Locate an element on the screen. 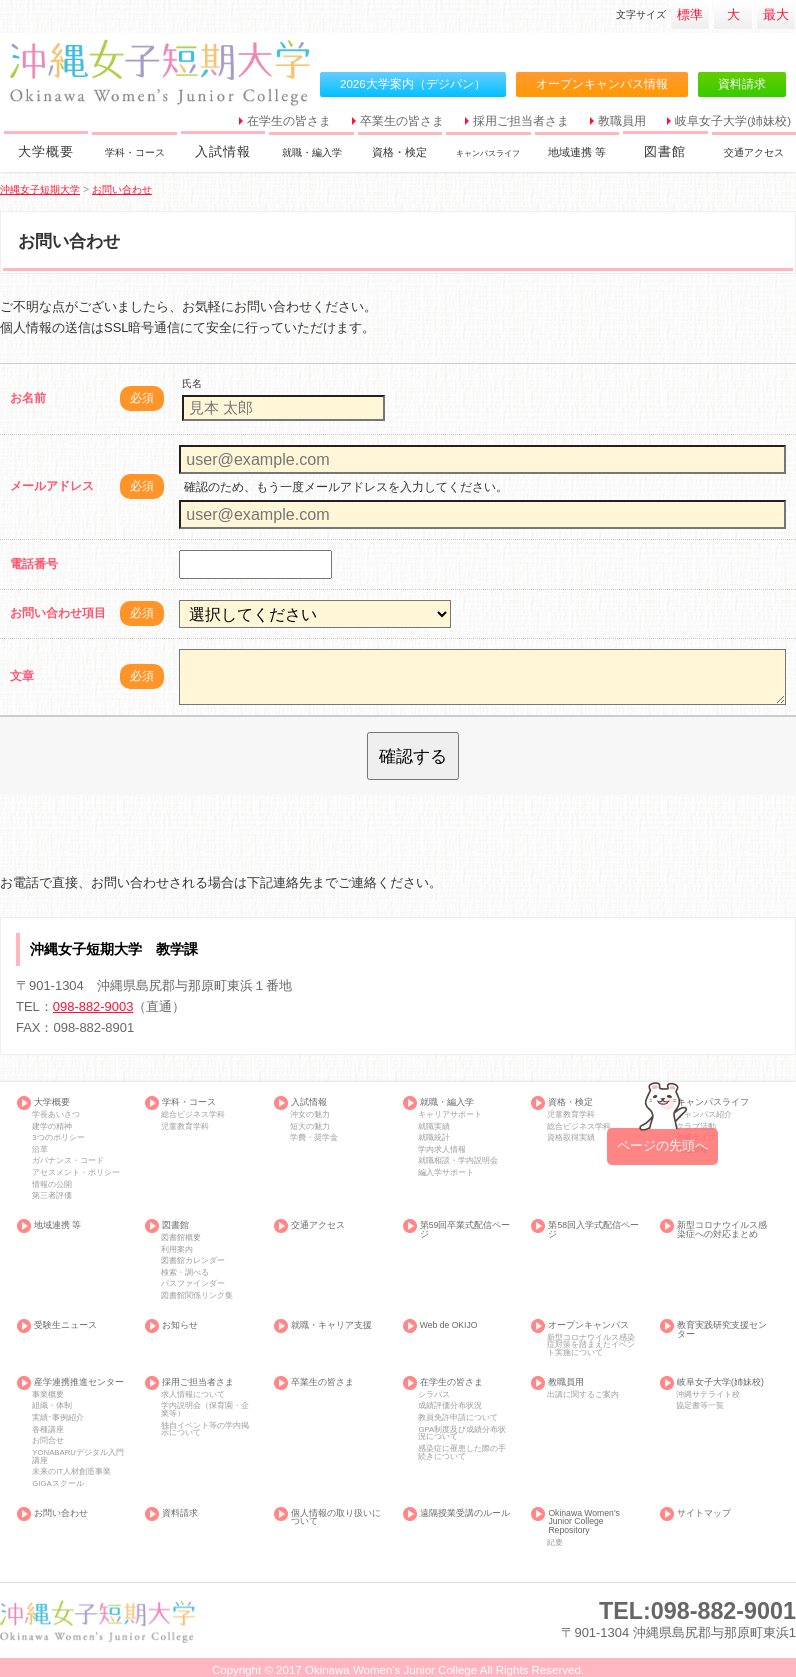  入試情報 is located at coordinates (223, 152).